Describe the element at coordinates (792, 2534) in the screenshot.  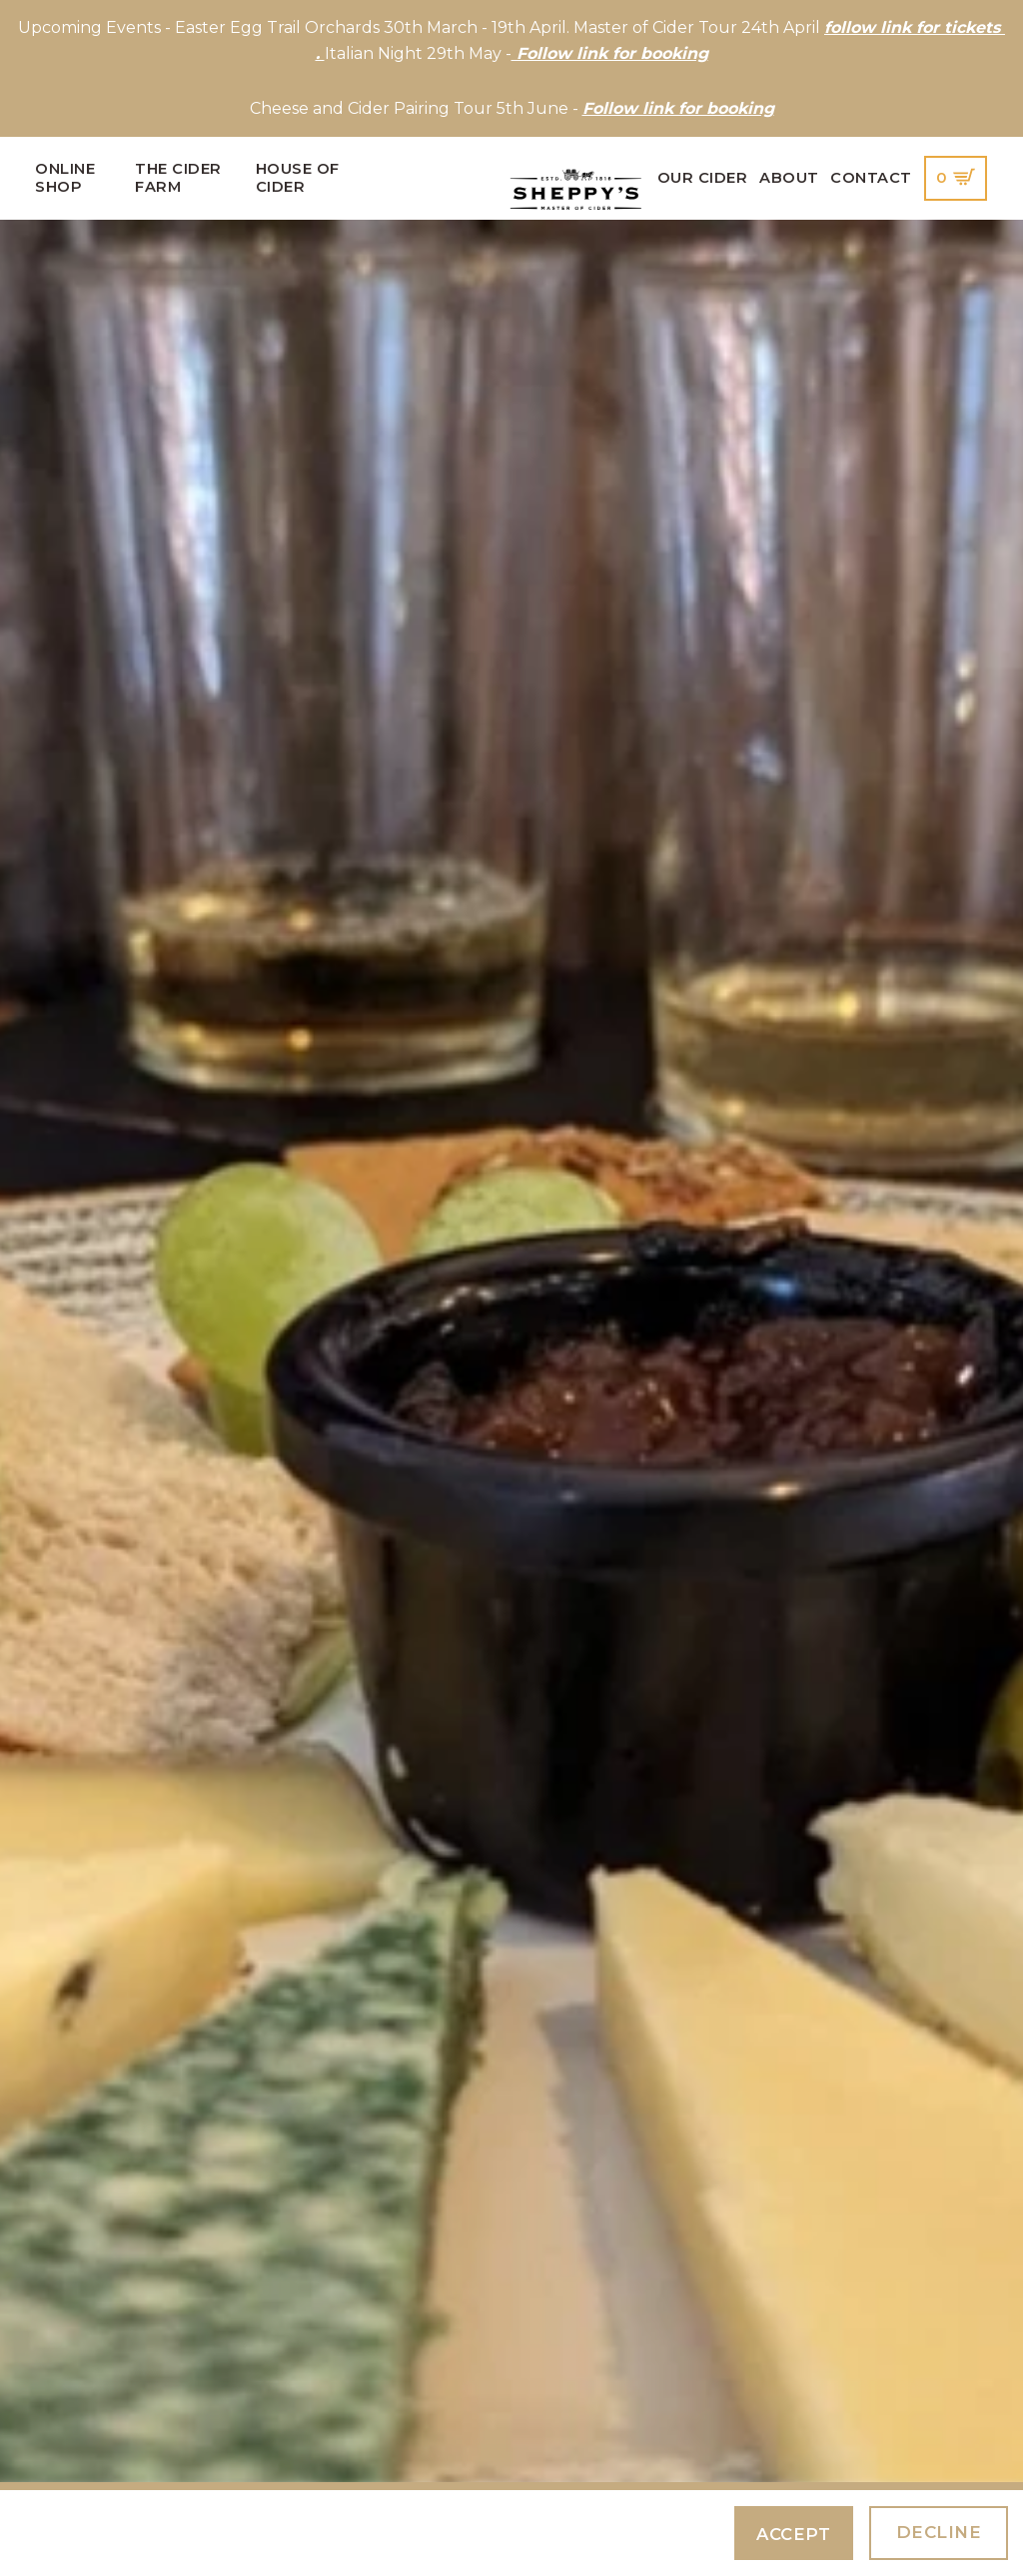
I see `Accept` at that location.